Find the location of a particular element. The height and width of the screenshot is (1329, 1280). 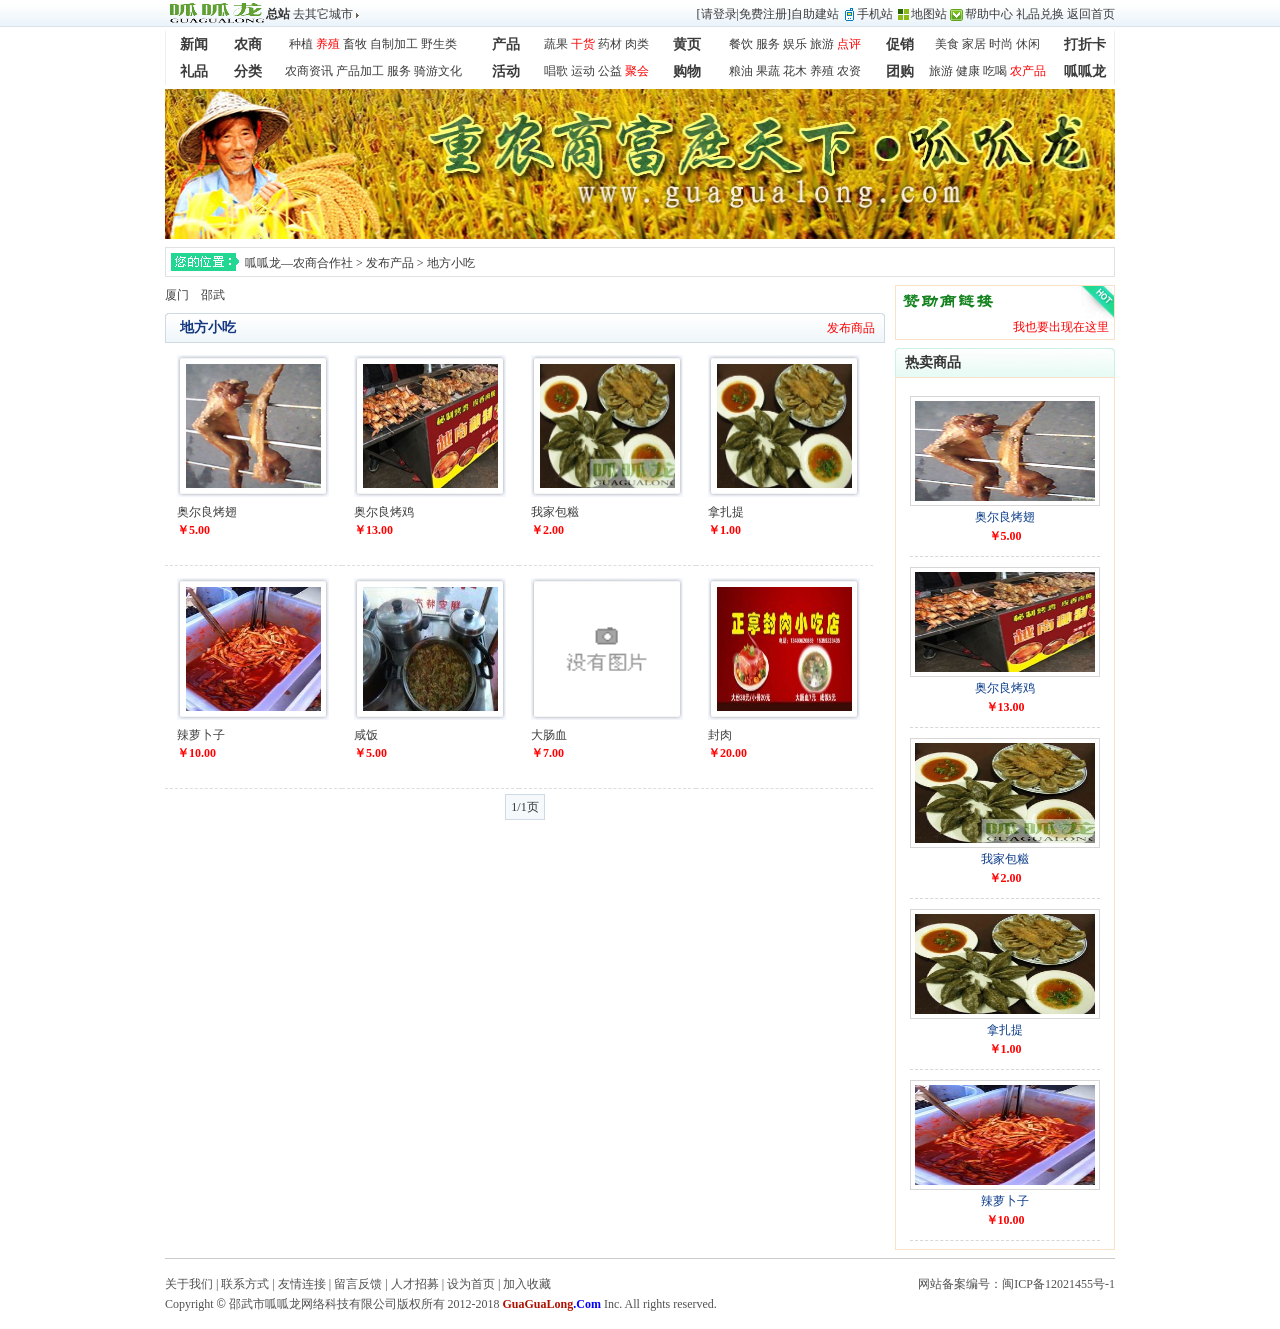

购物 is located at coordinates (687, 71).